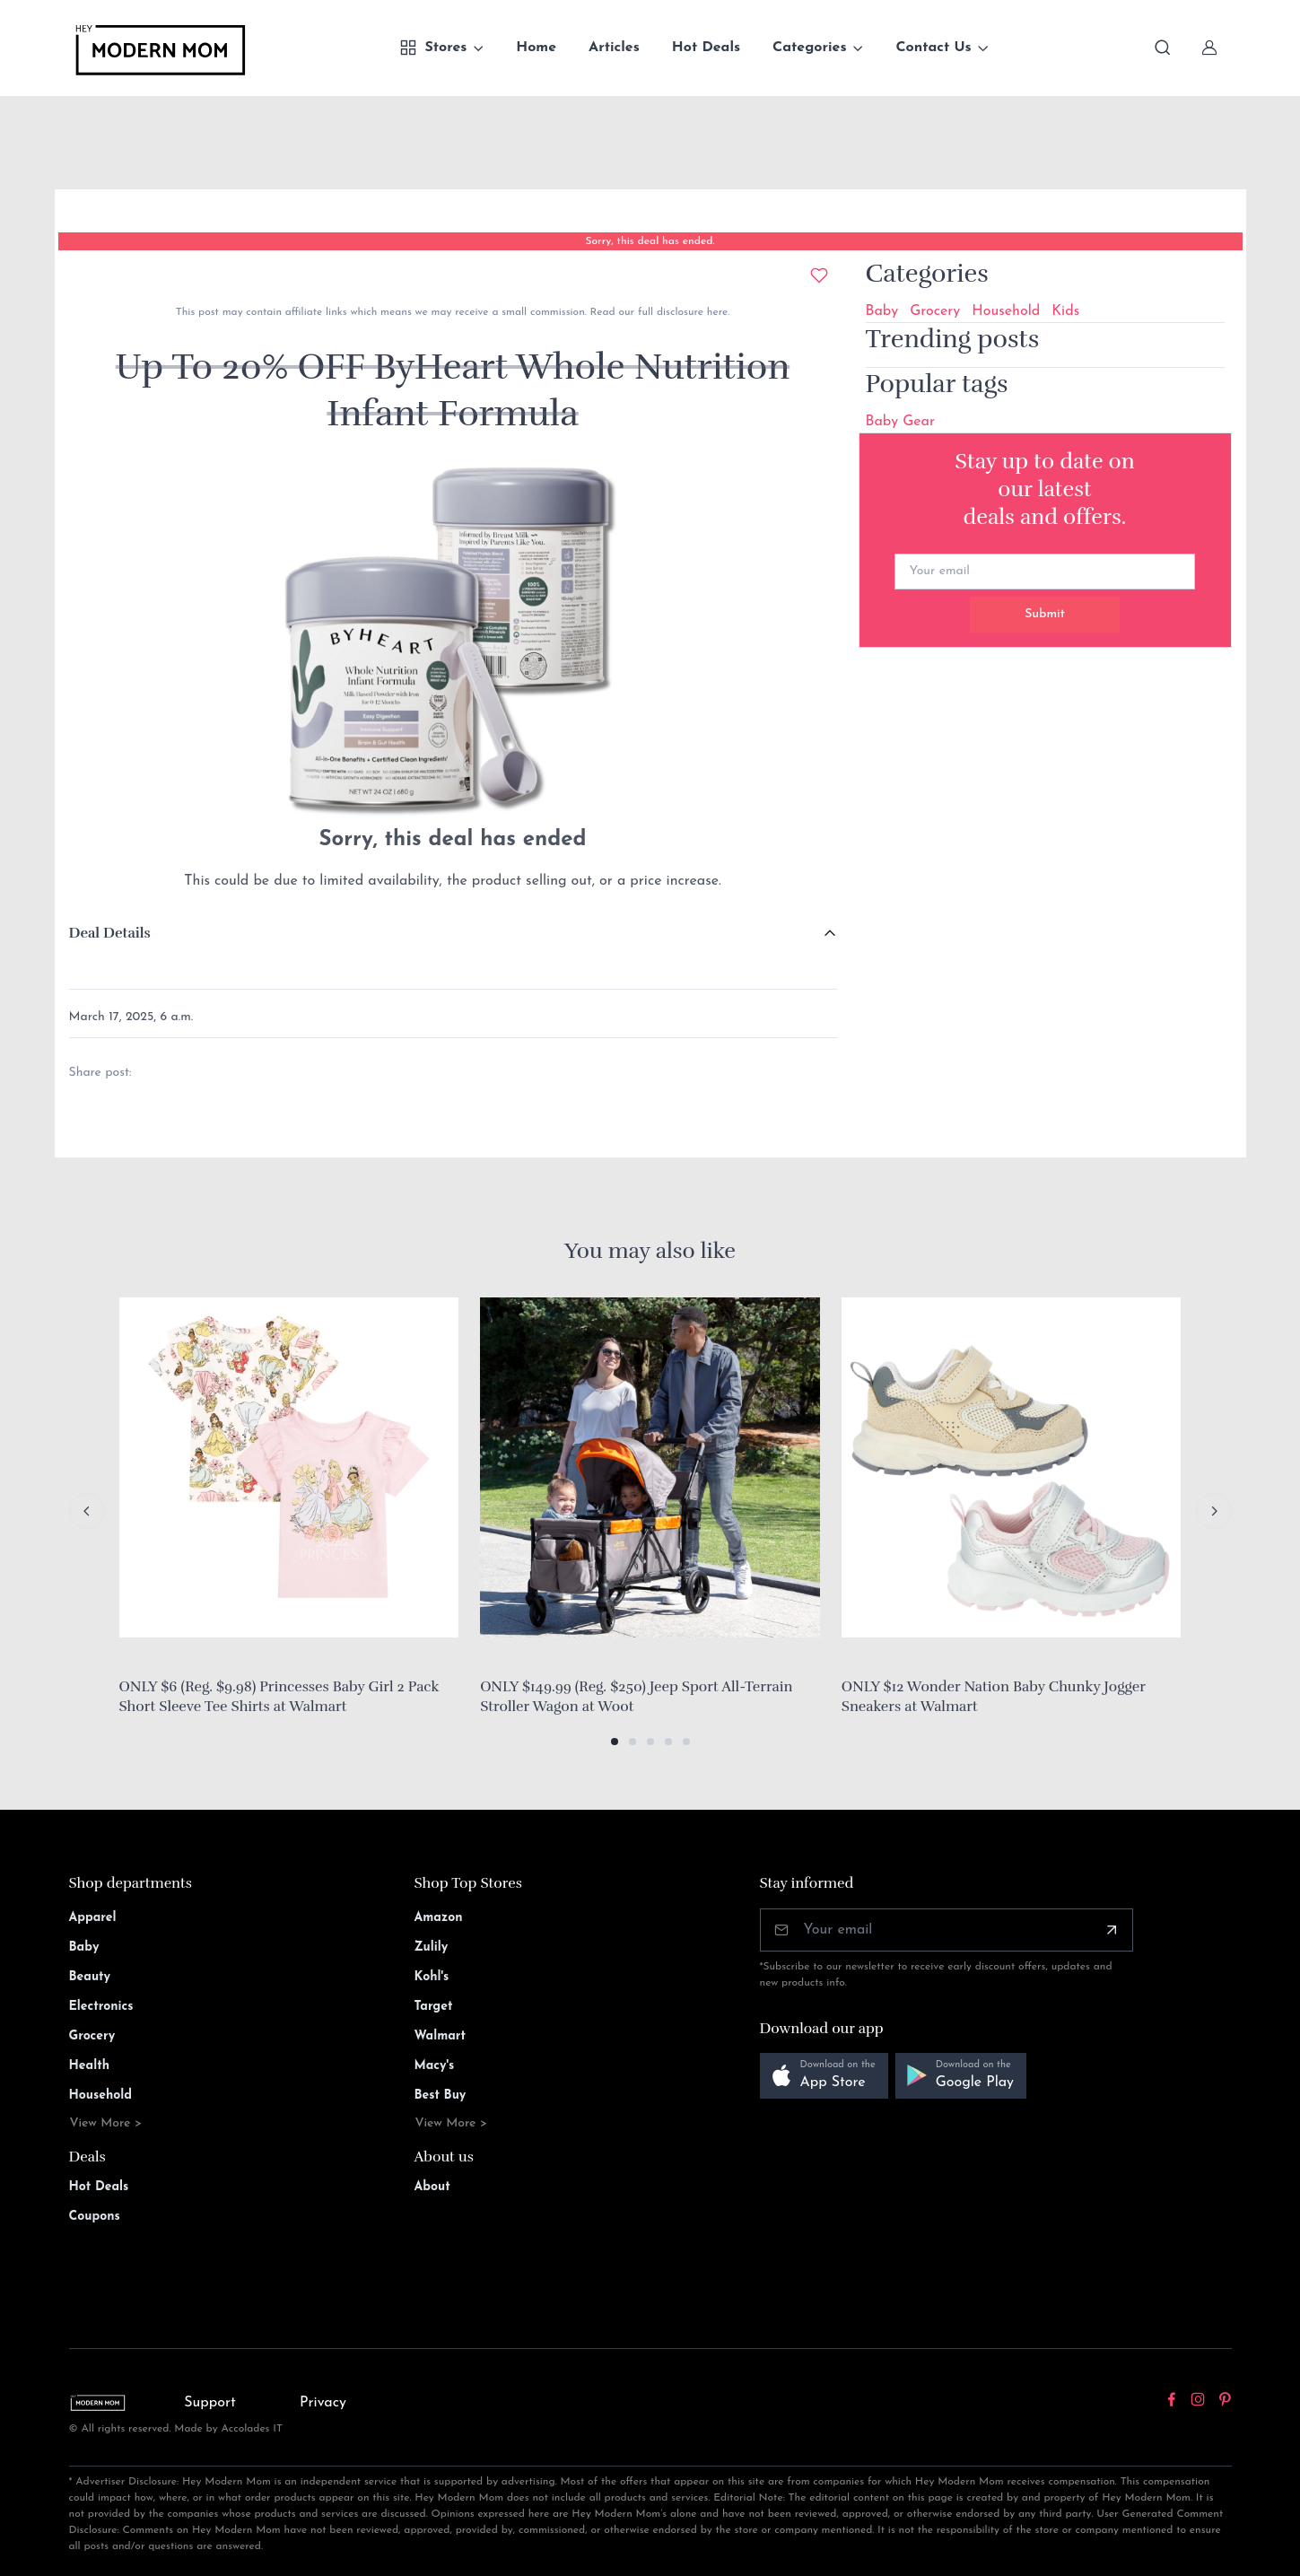  Describe the element at coordinates (323, 2403) in the screenshot. I see `Privacy` at that location.